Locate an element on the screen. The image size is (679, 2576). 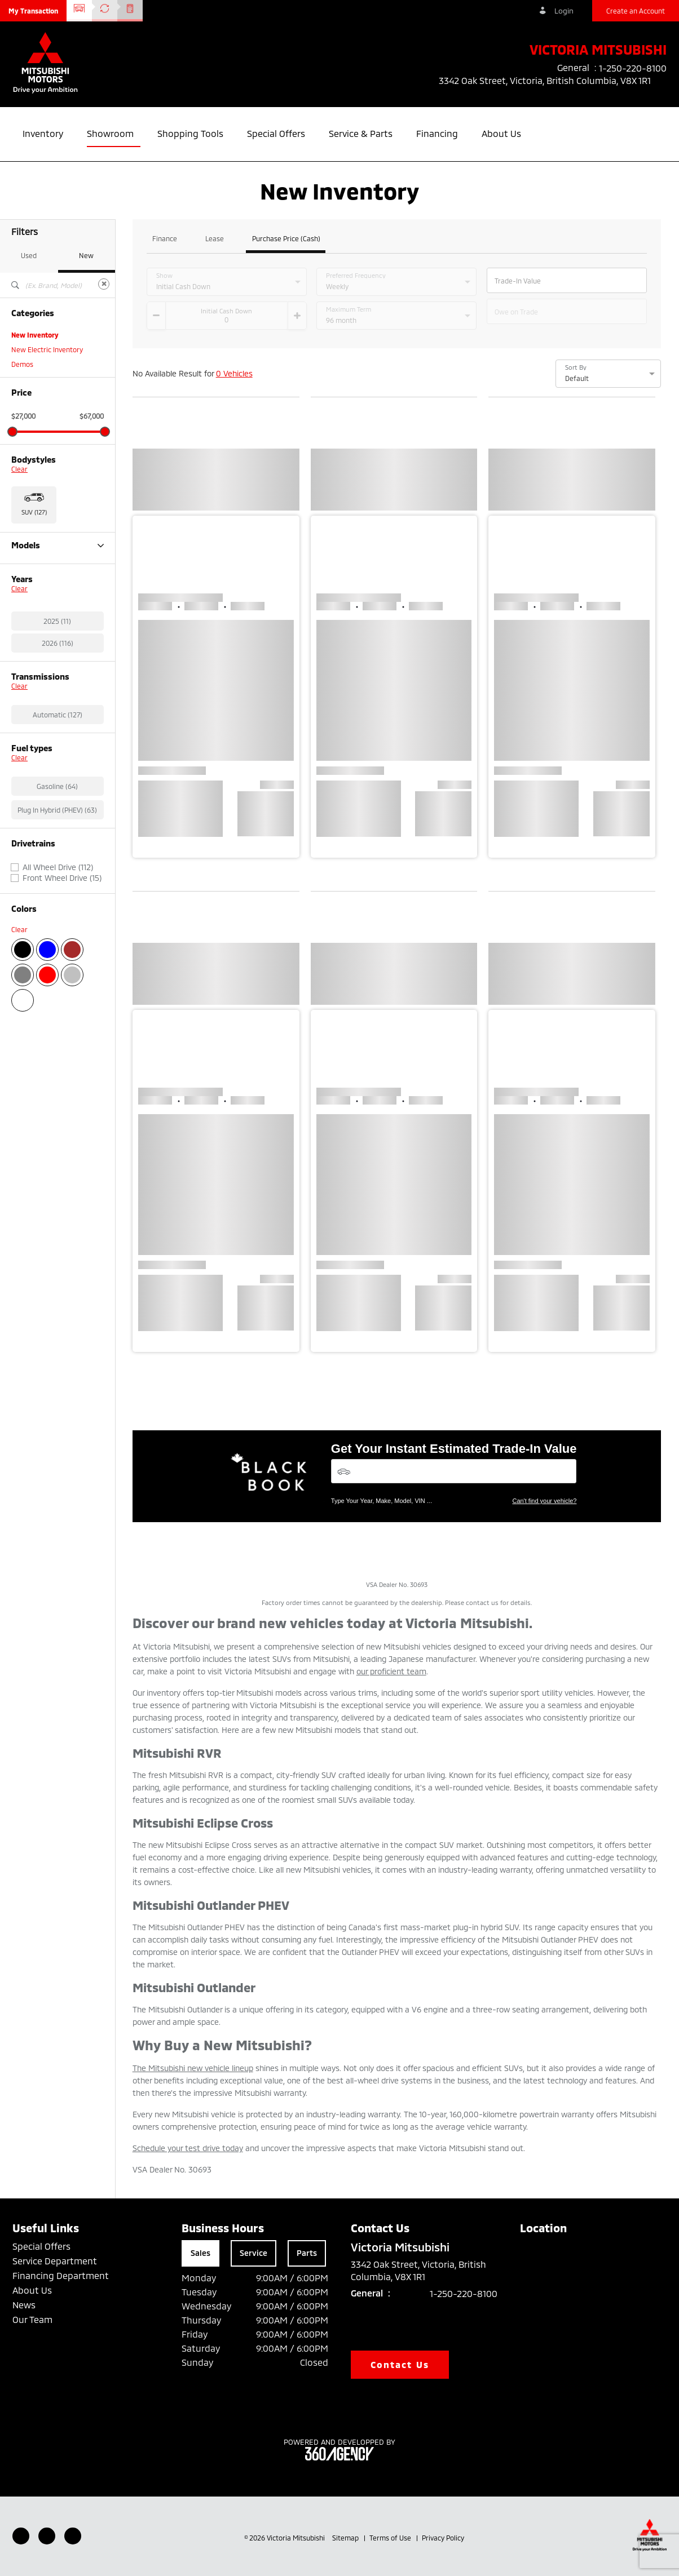
Purchase Price (Cash) is located at coordinates (286, 238).